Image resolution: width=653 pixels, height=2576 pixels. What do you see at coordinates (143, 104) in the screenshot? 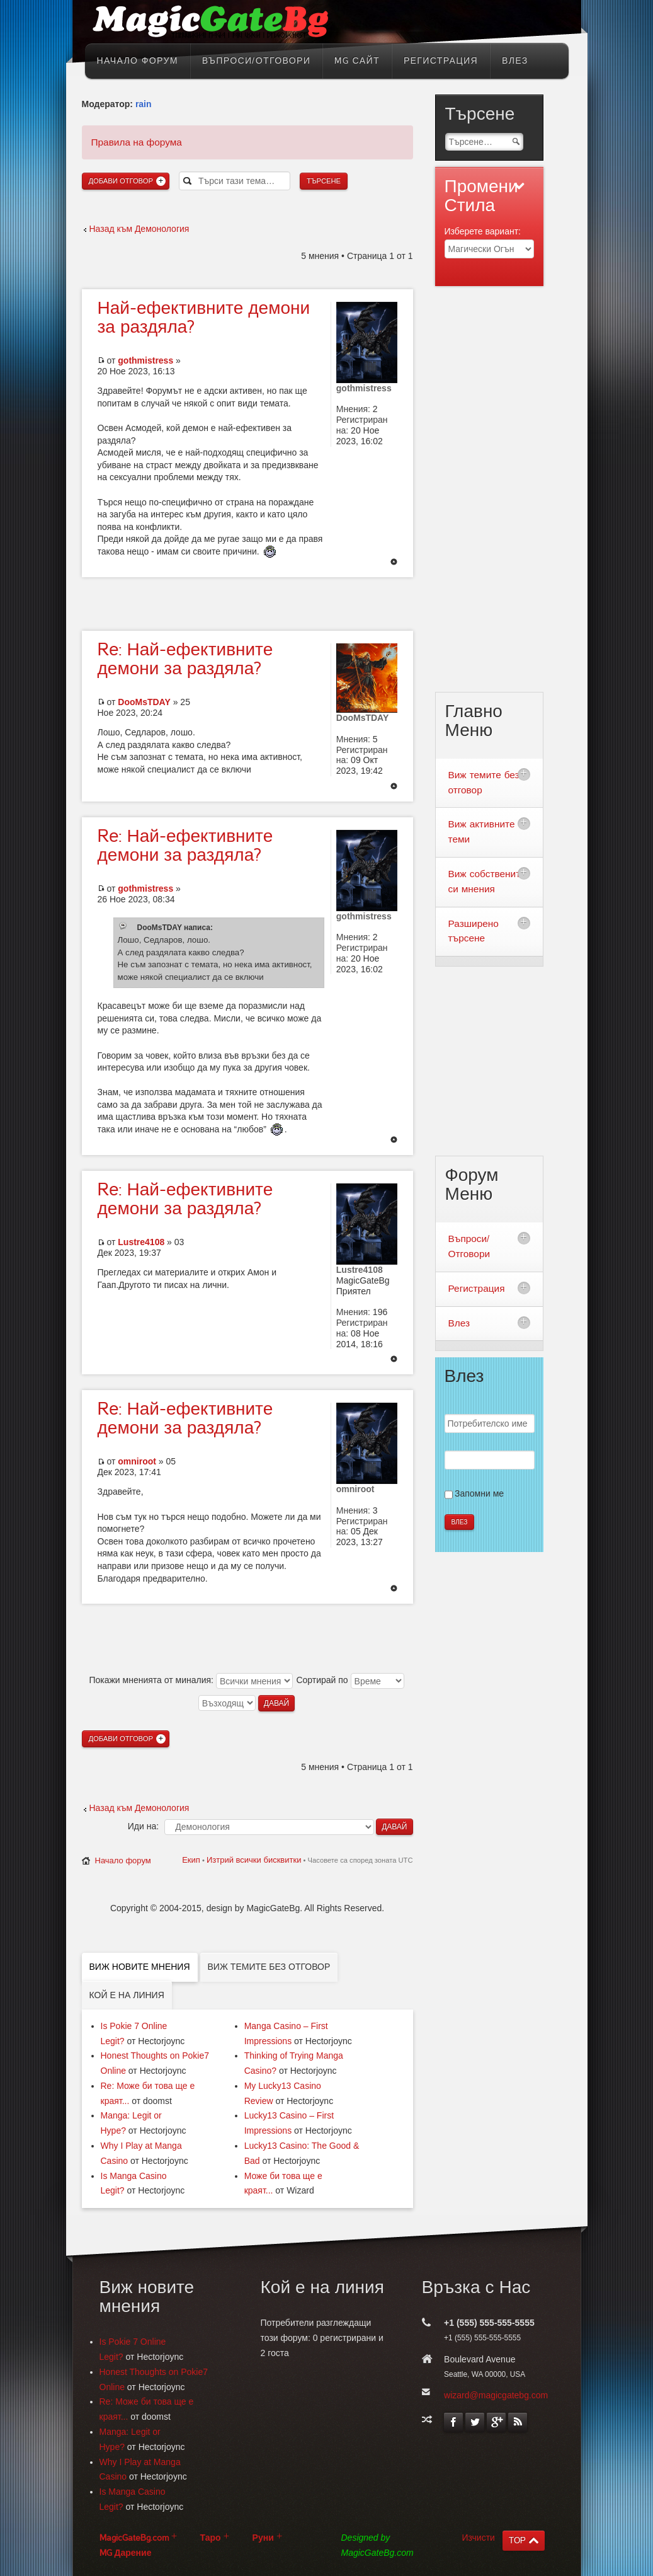
I see `rain` at bounding box center [143, 104].